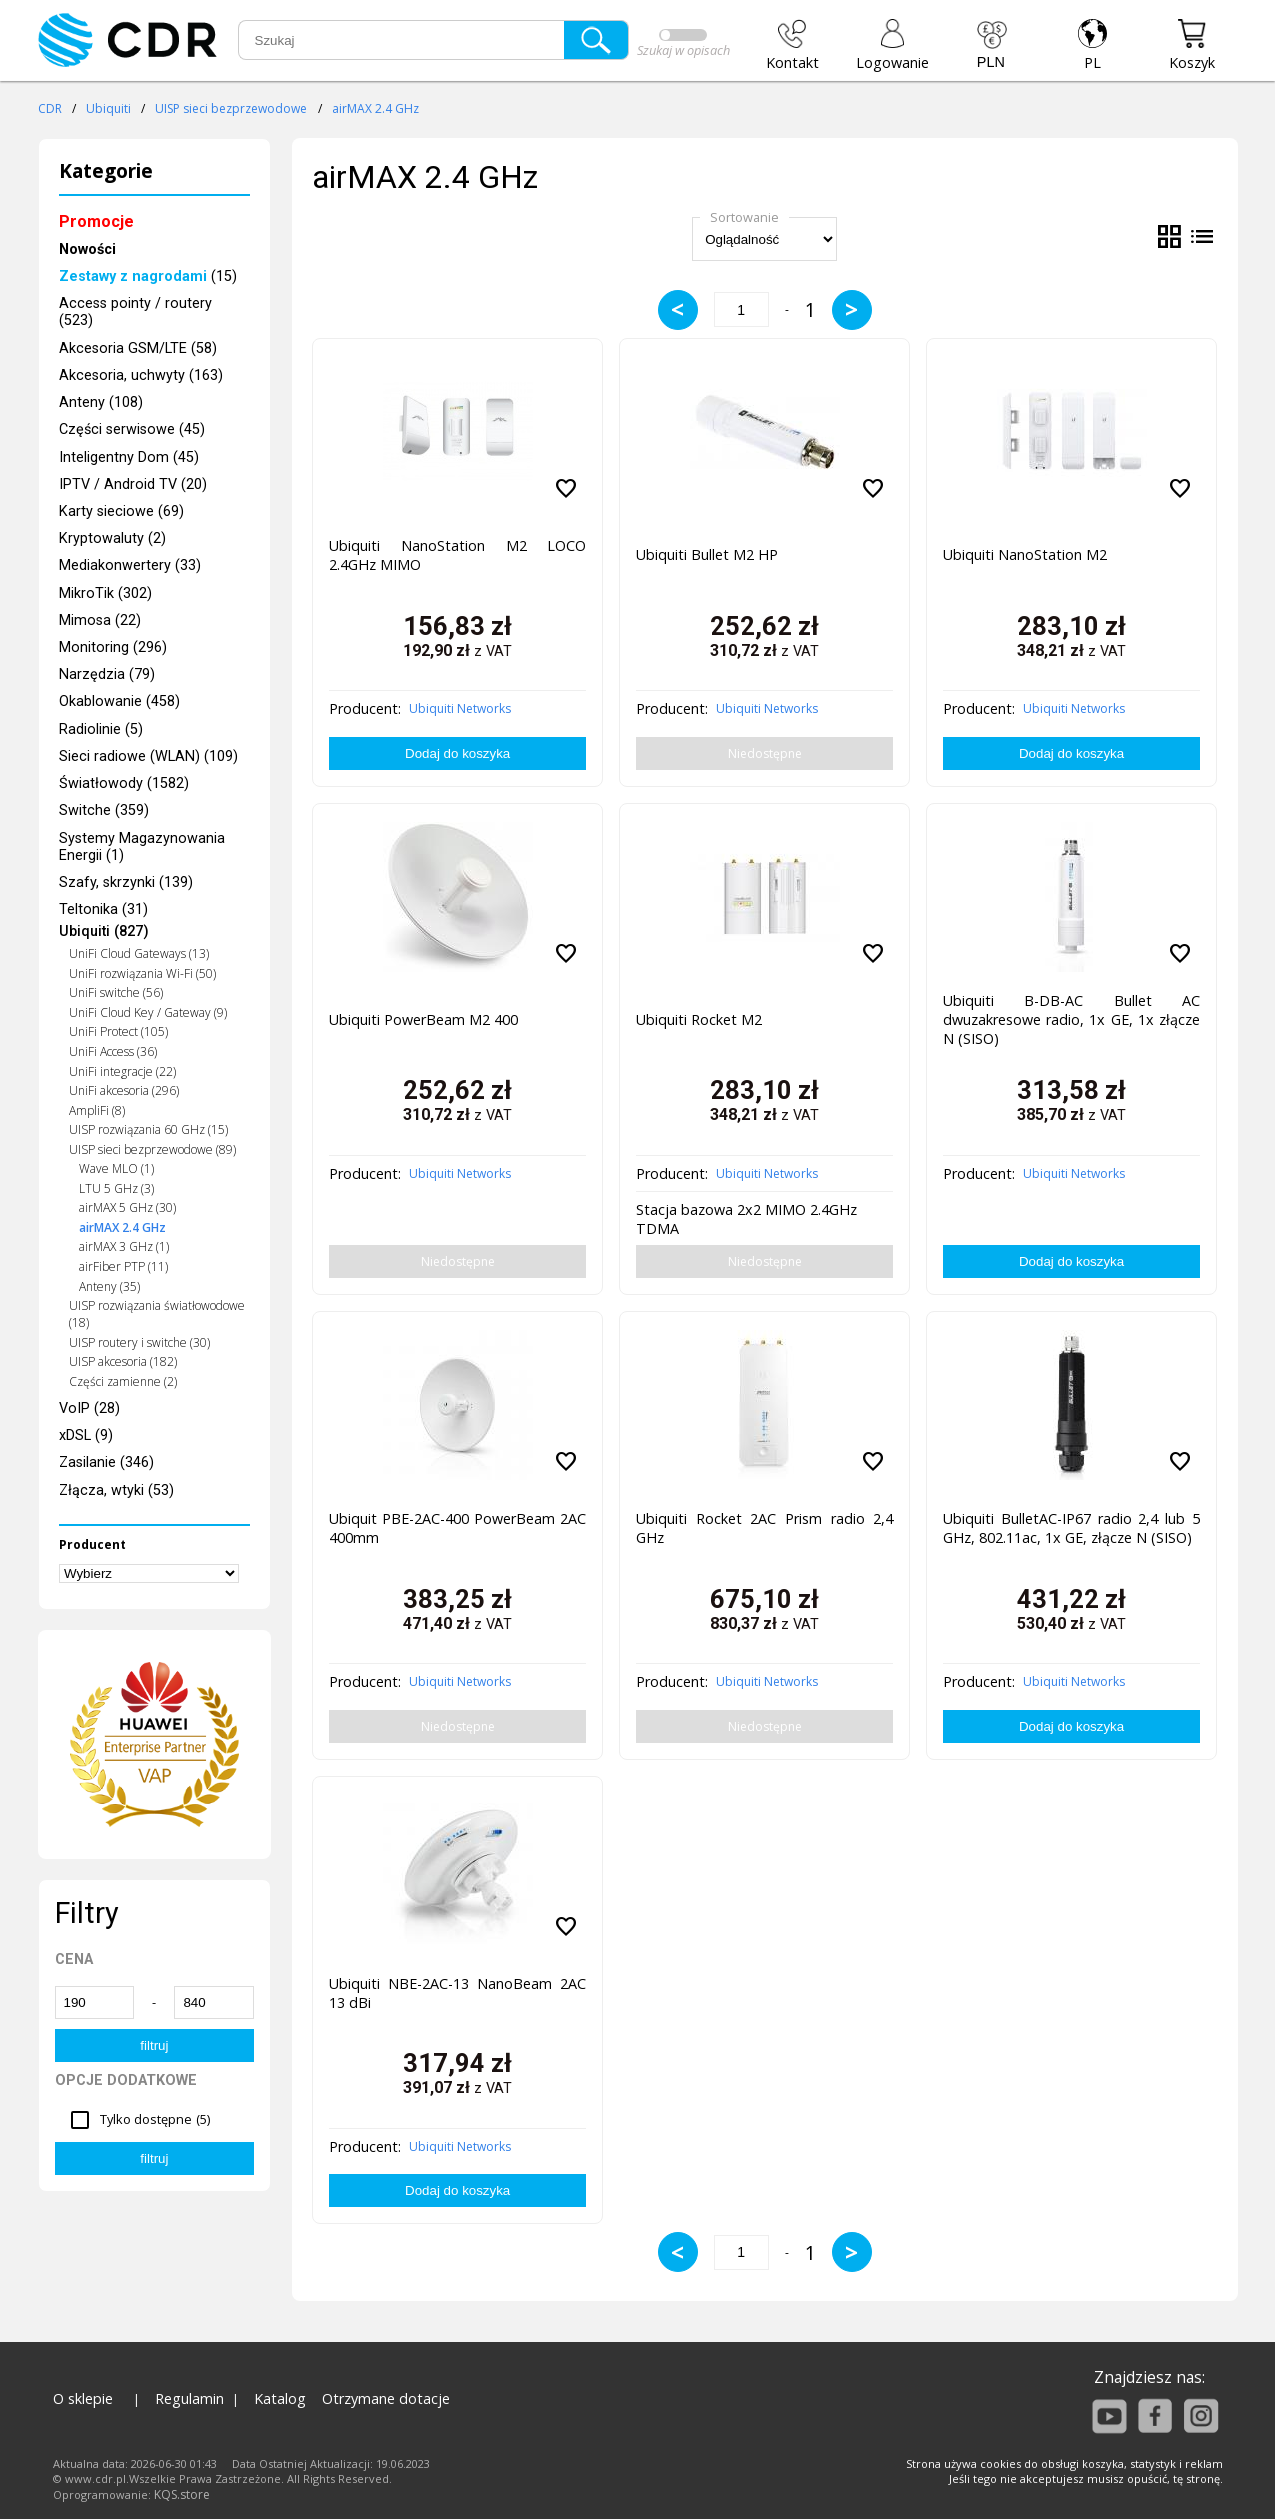 The image size is (1275, 2519). I want to click on Ubiquiti (827), so click(104, 931).